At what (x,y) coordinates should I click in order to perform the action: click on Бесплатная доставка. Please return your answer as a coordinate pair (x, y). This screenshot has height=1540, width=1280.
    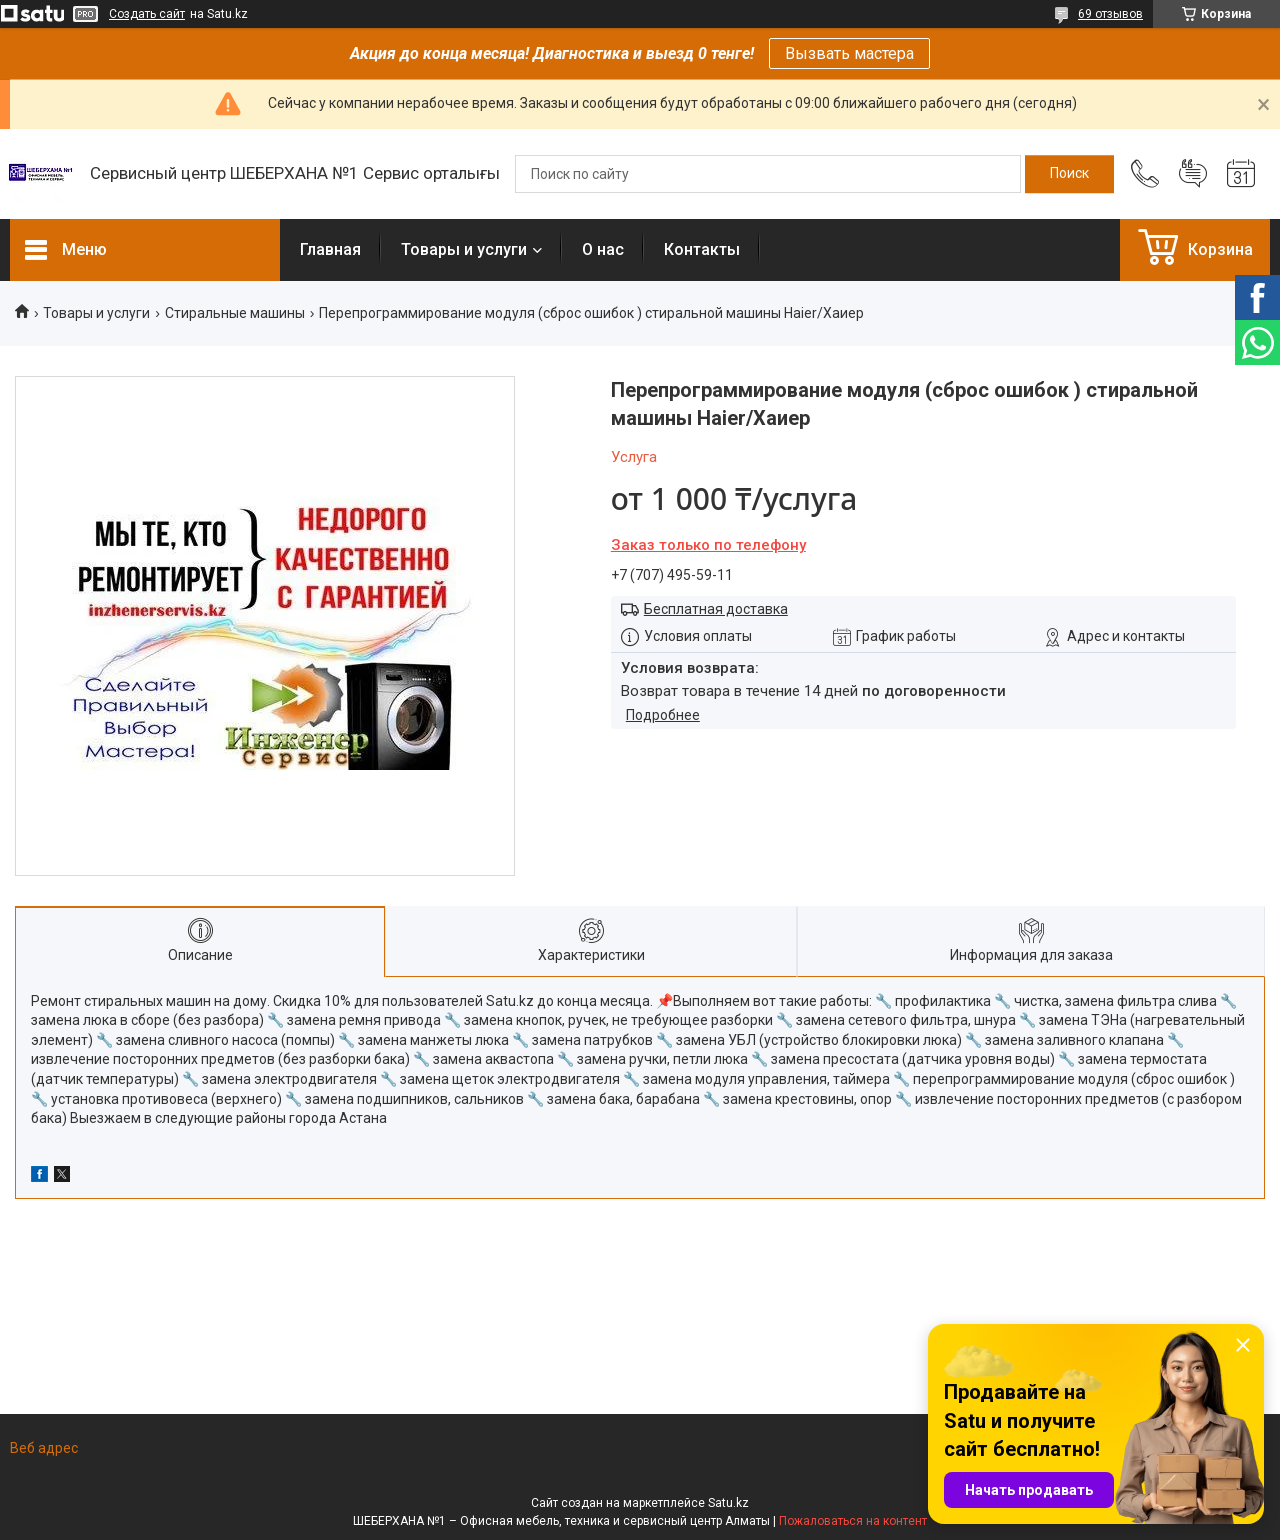
    Looking at the image, I should click on (716, 609).